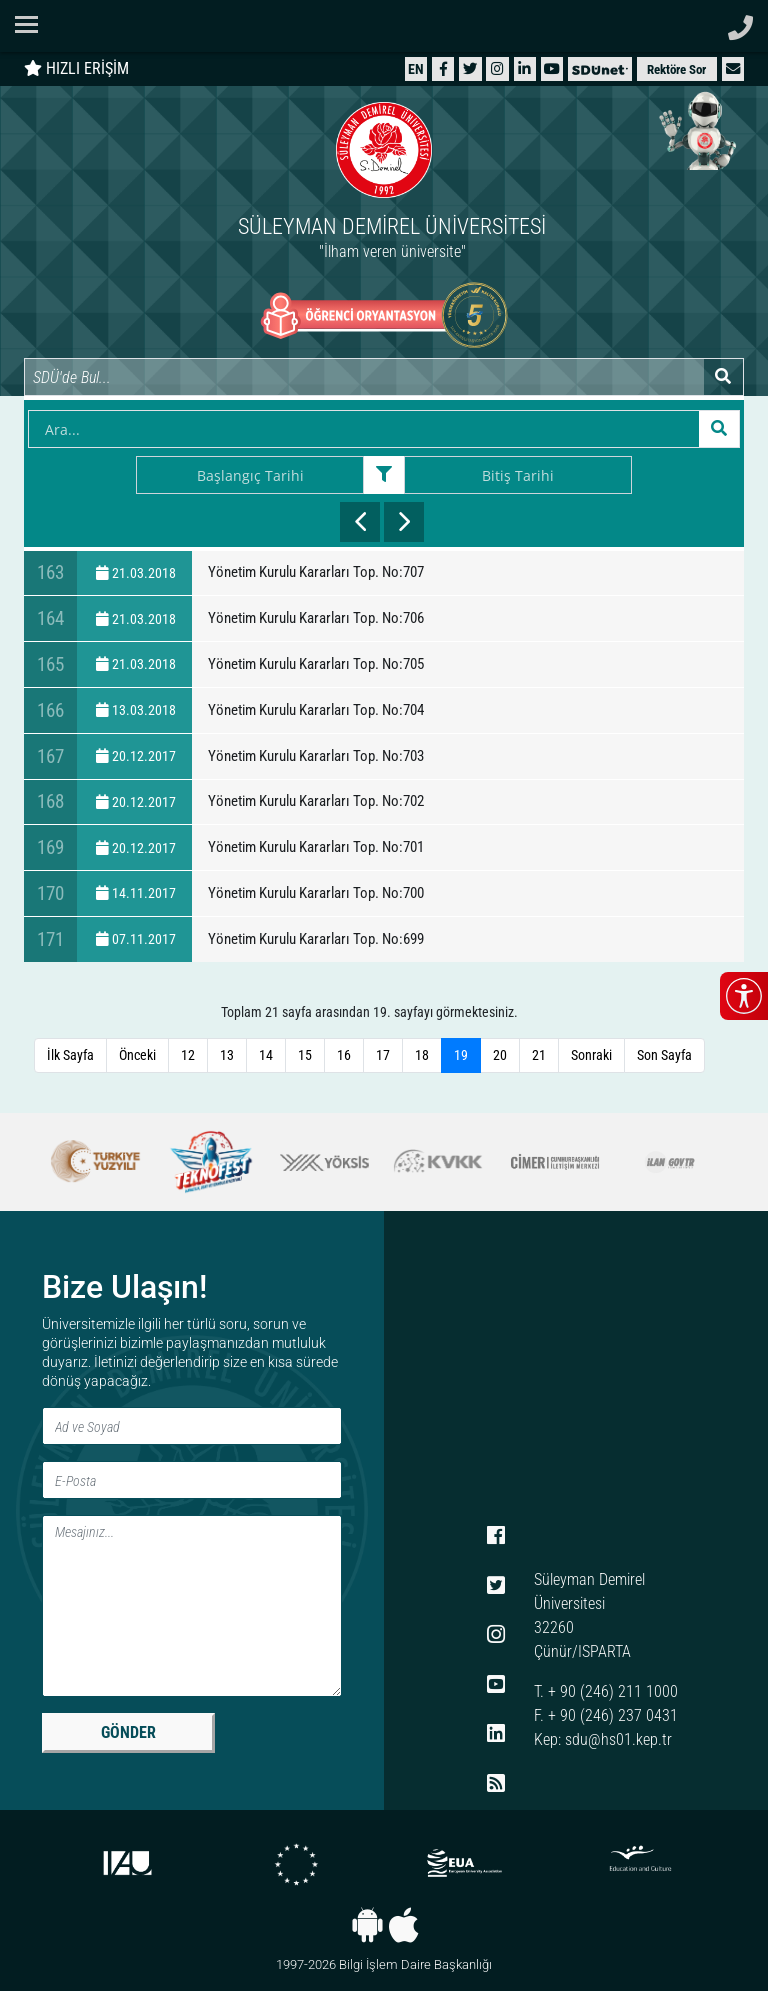 This screenshot has height=1991, width=768. I want to click on HIZLI ERİŞİM [Hızlı erişim panelini aç veya kapat], so click(76, 68).